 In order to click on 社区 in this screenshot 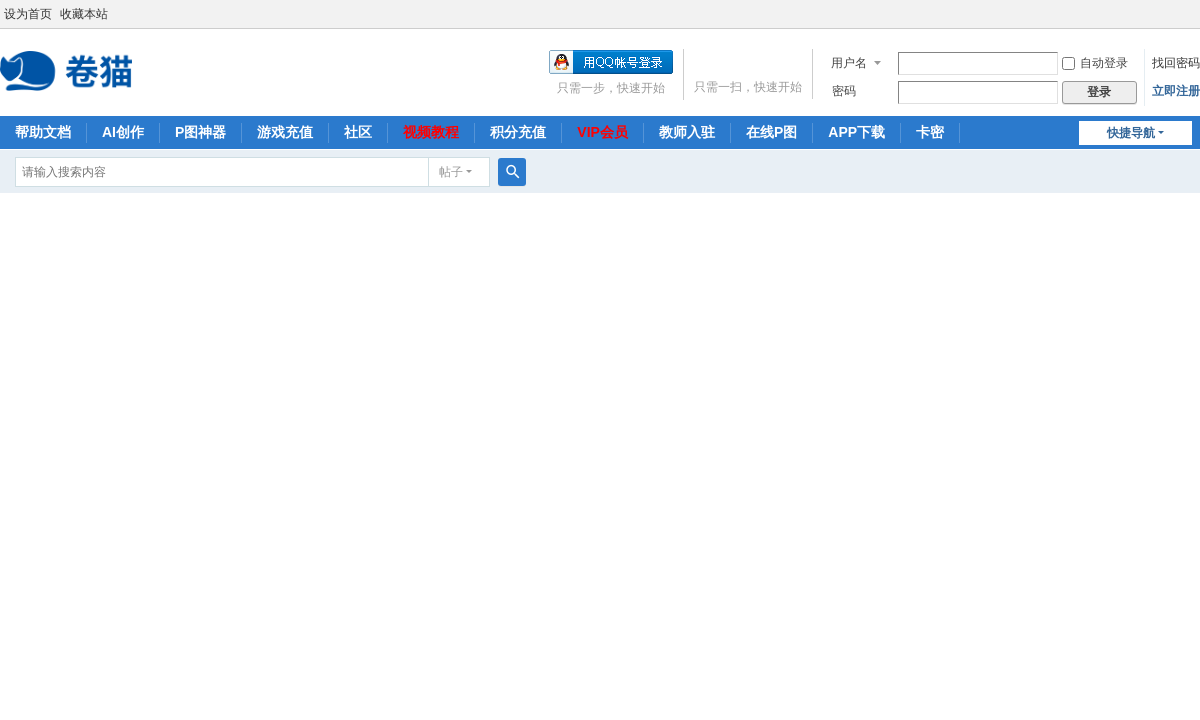, I will do `click(358, 132)`.